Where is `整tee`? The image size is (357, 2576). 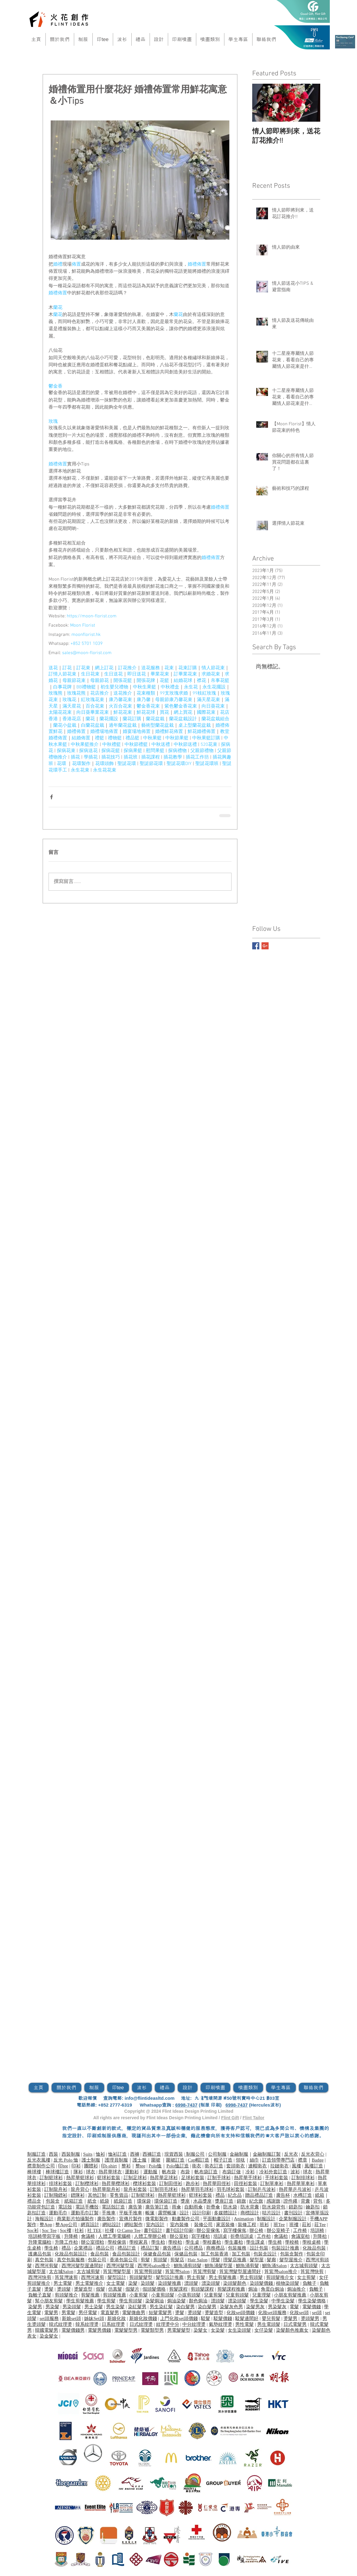 整tee is located at coordinates (140, 2165).